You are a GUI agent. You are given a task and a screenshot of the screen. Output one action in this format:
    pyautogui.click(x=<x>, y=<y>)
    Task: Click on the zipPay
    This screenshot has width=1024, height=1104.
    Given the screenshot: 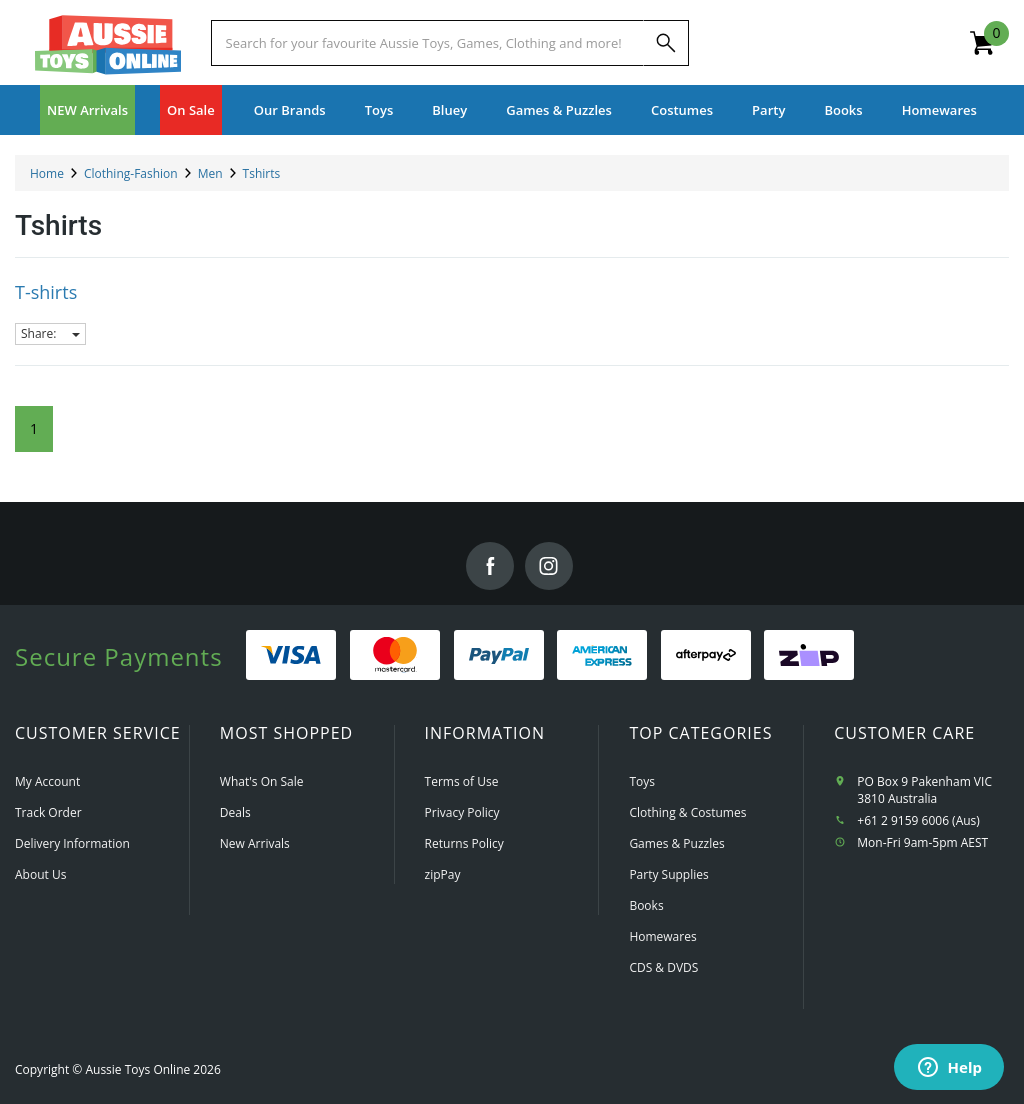 What is the action you would take?
    pyautogui.click(x=443, y=874)
    